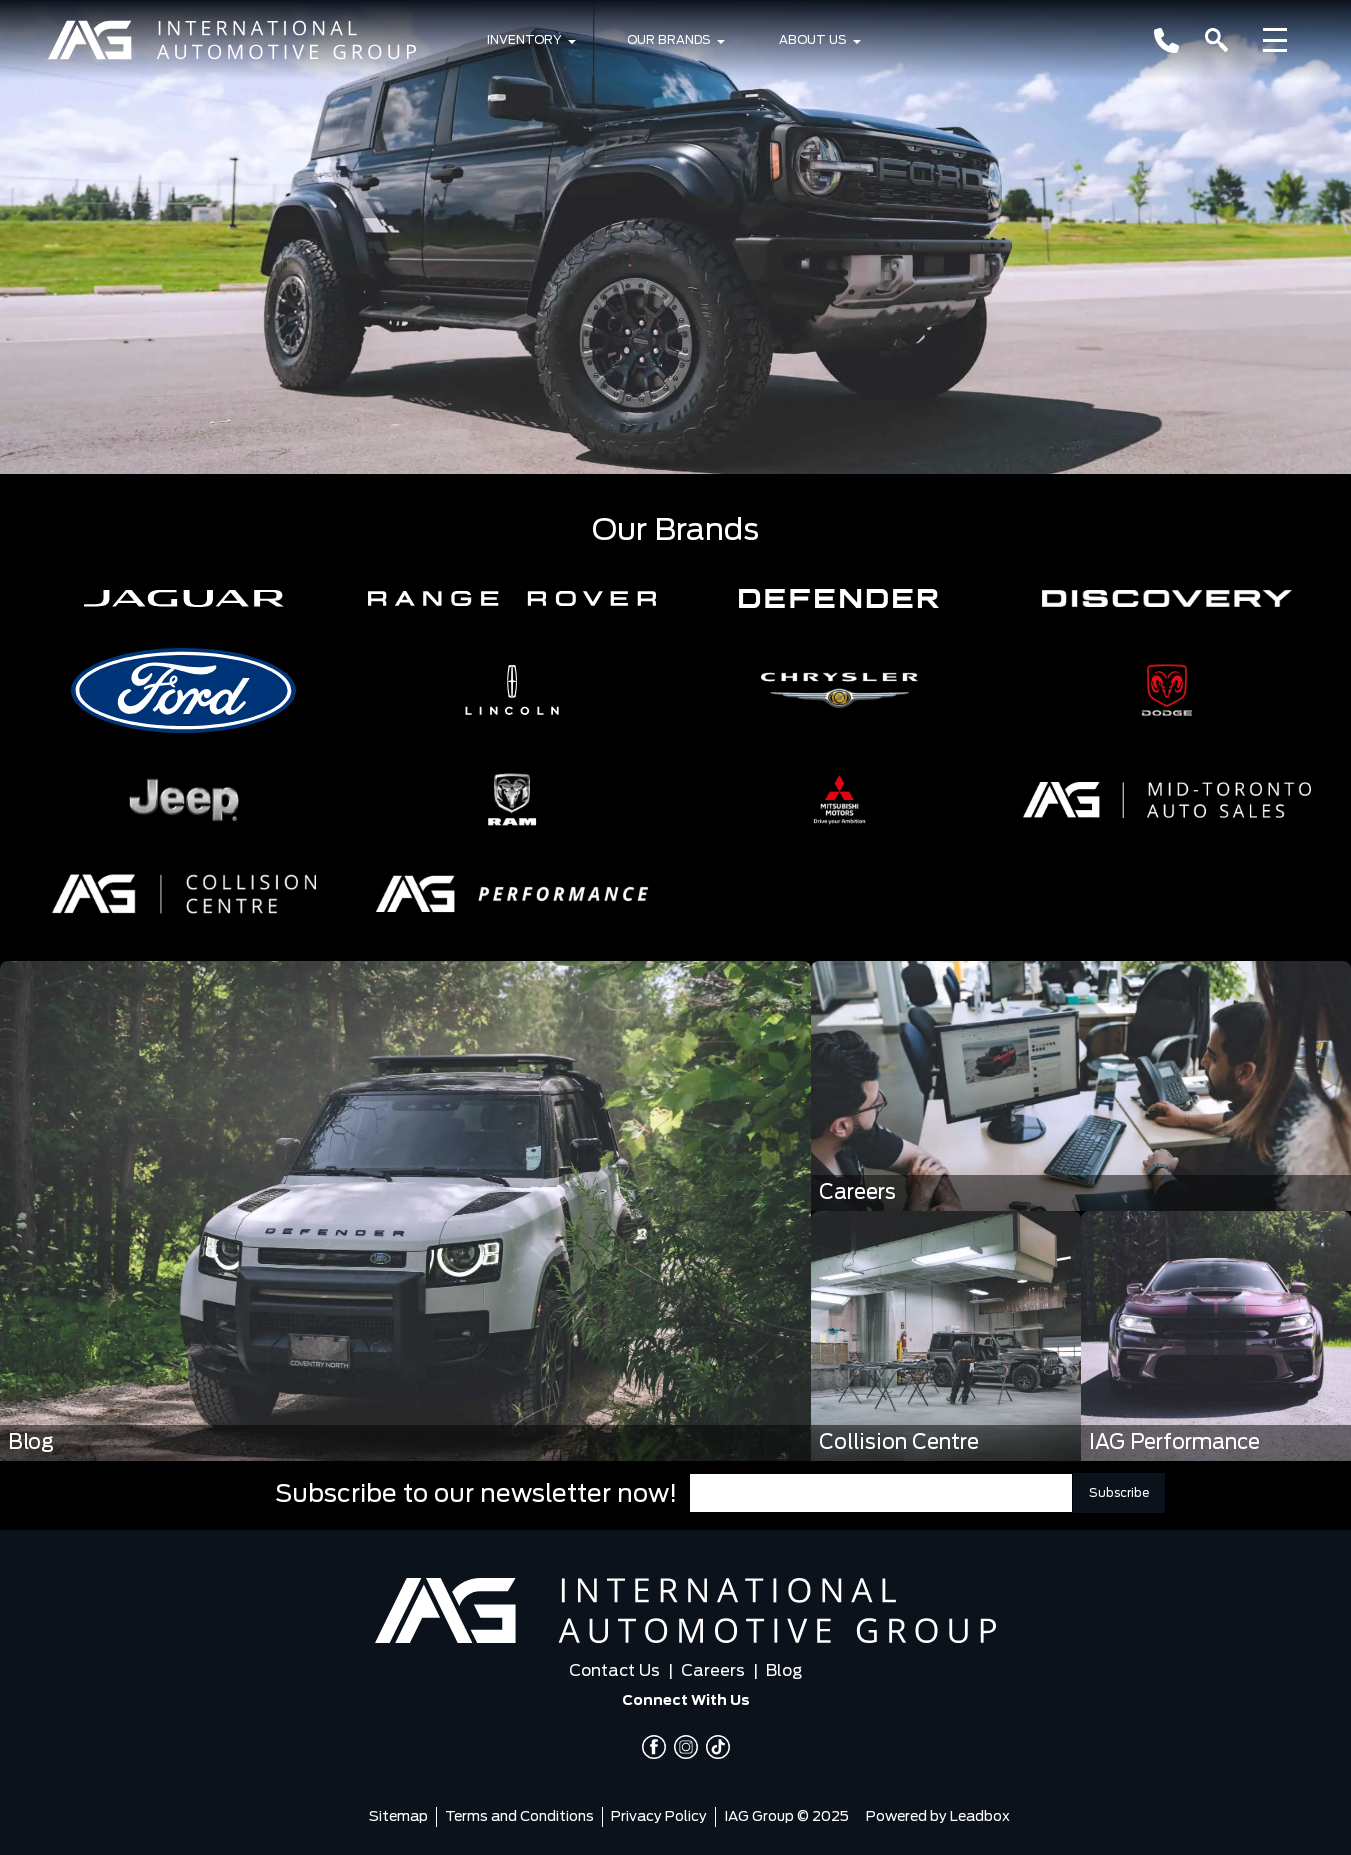 This screenshot has height=1855, width=1351. Describe the element at coordinates (524, 40) in the screenshot. I see `Inventory` at that location.